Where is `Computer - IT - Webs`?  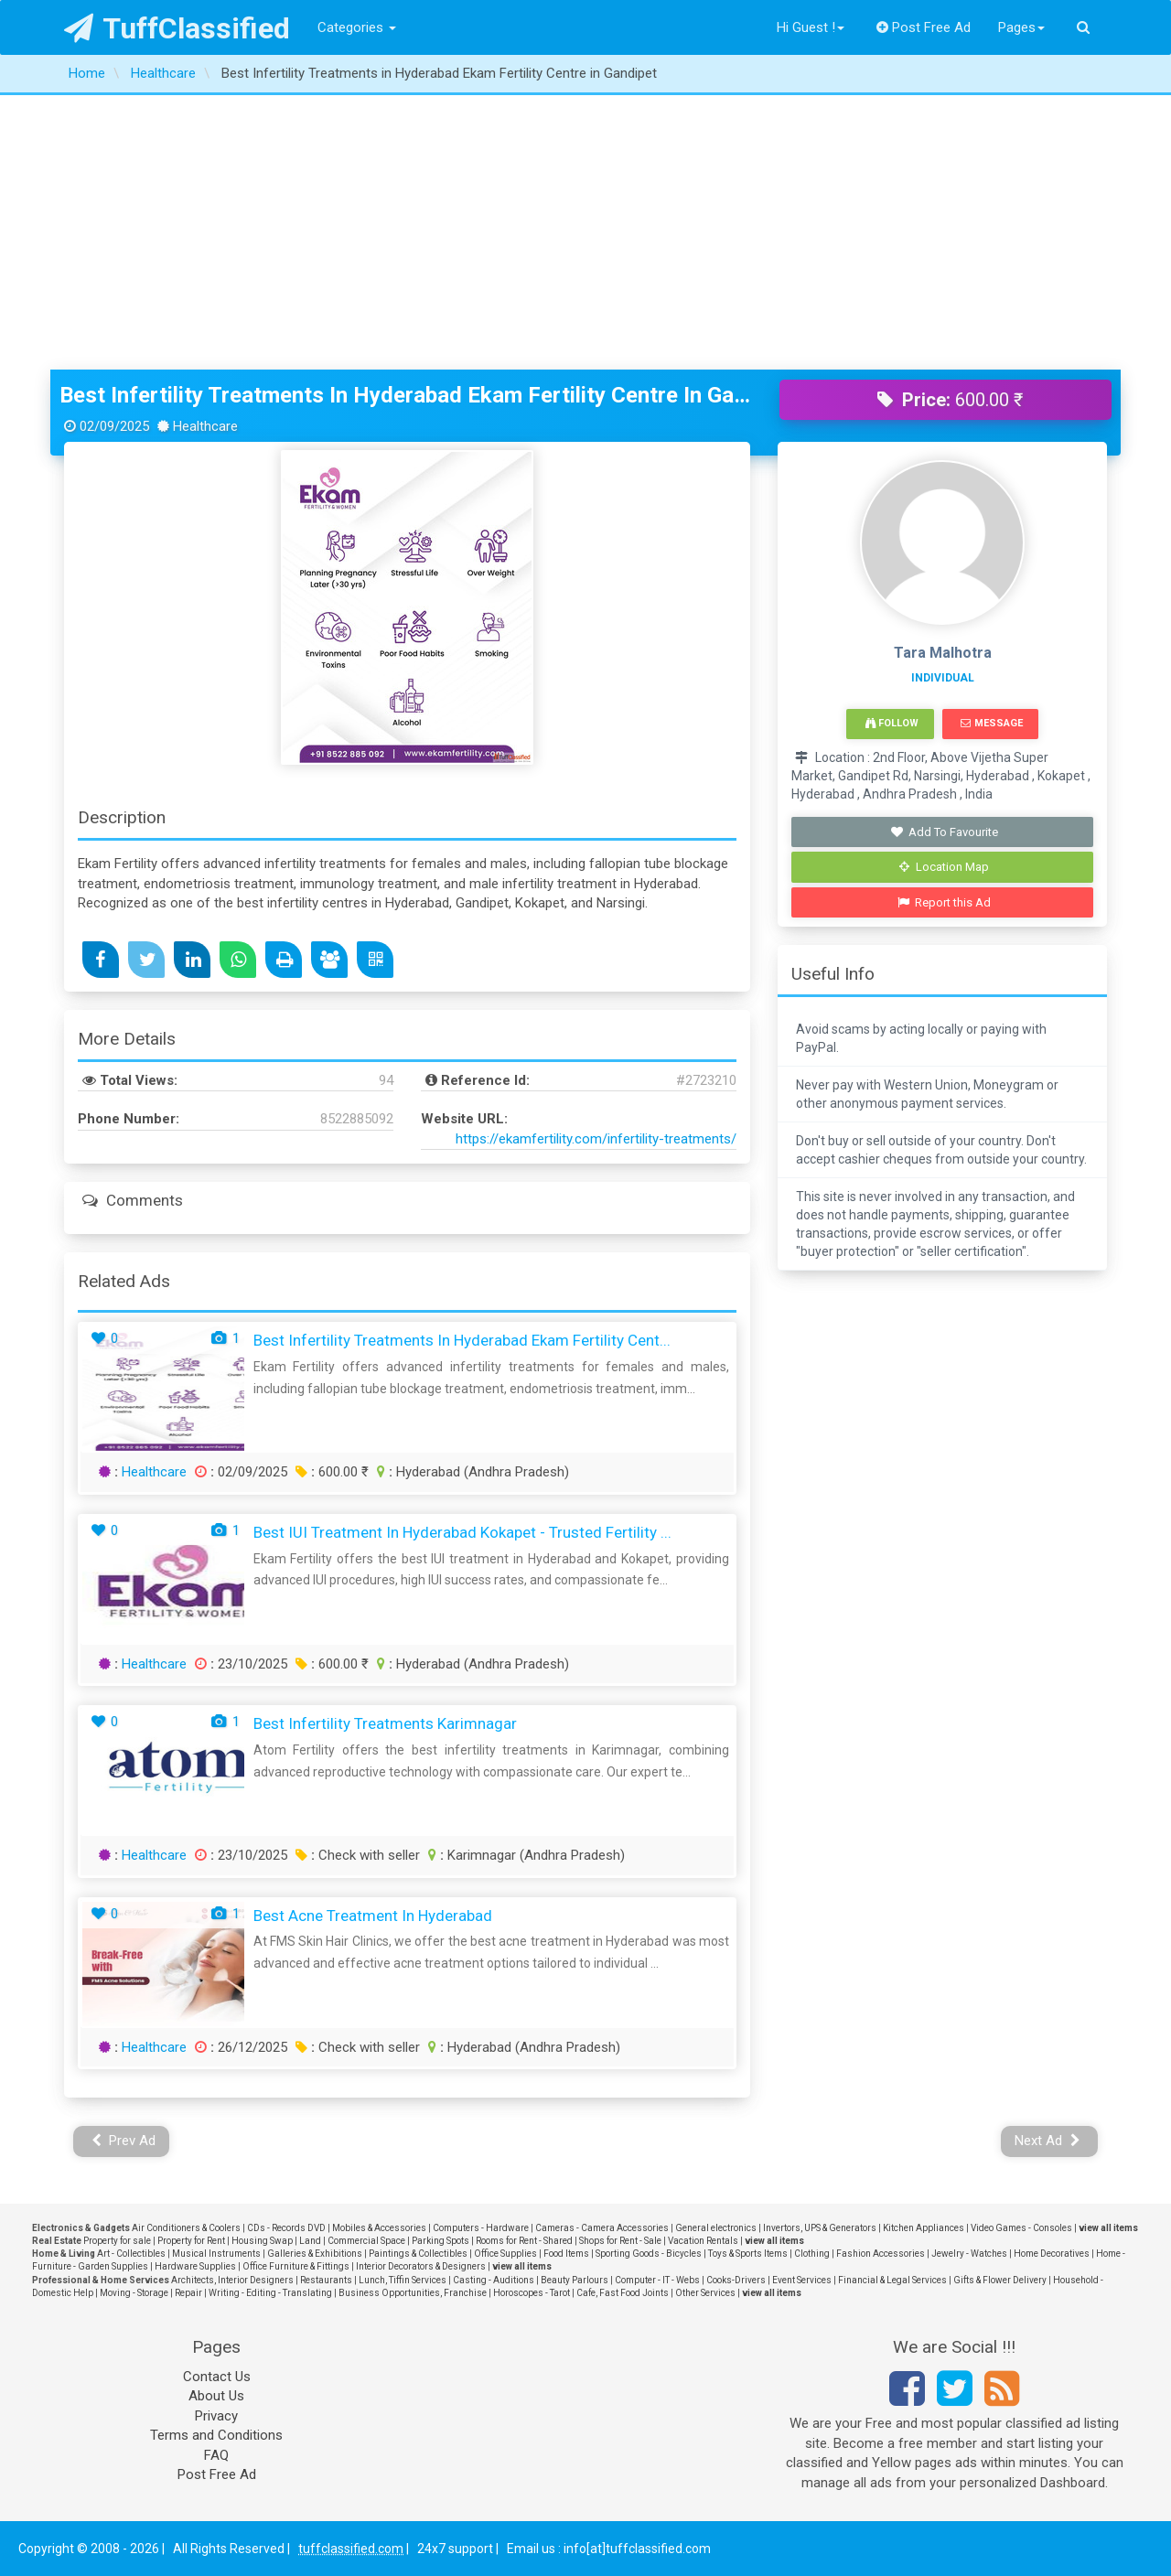
Computer - IT - Webs is located at coordinates (657, 2280).